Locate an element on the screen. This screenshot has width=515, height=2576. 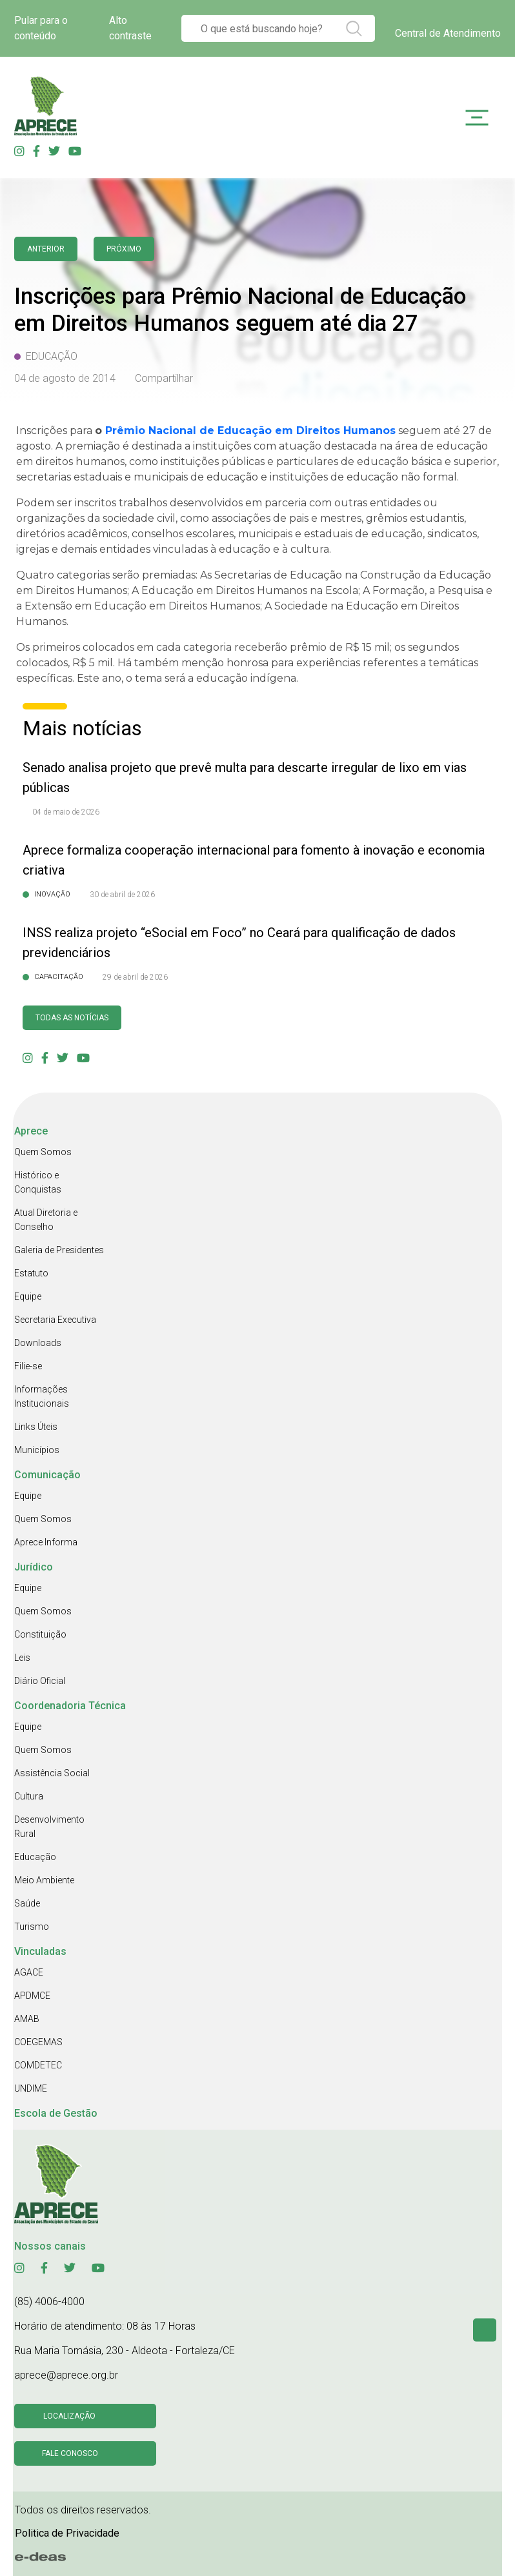
AGACE is located at coordinates (28, 1972).